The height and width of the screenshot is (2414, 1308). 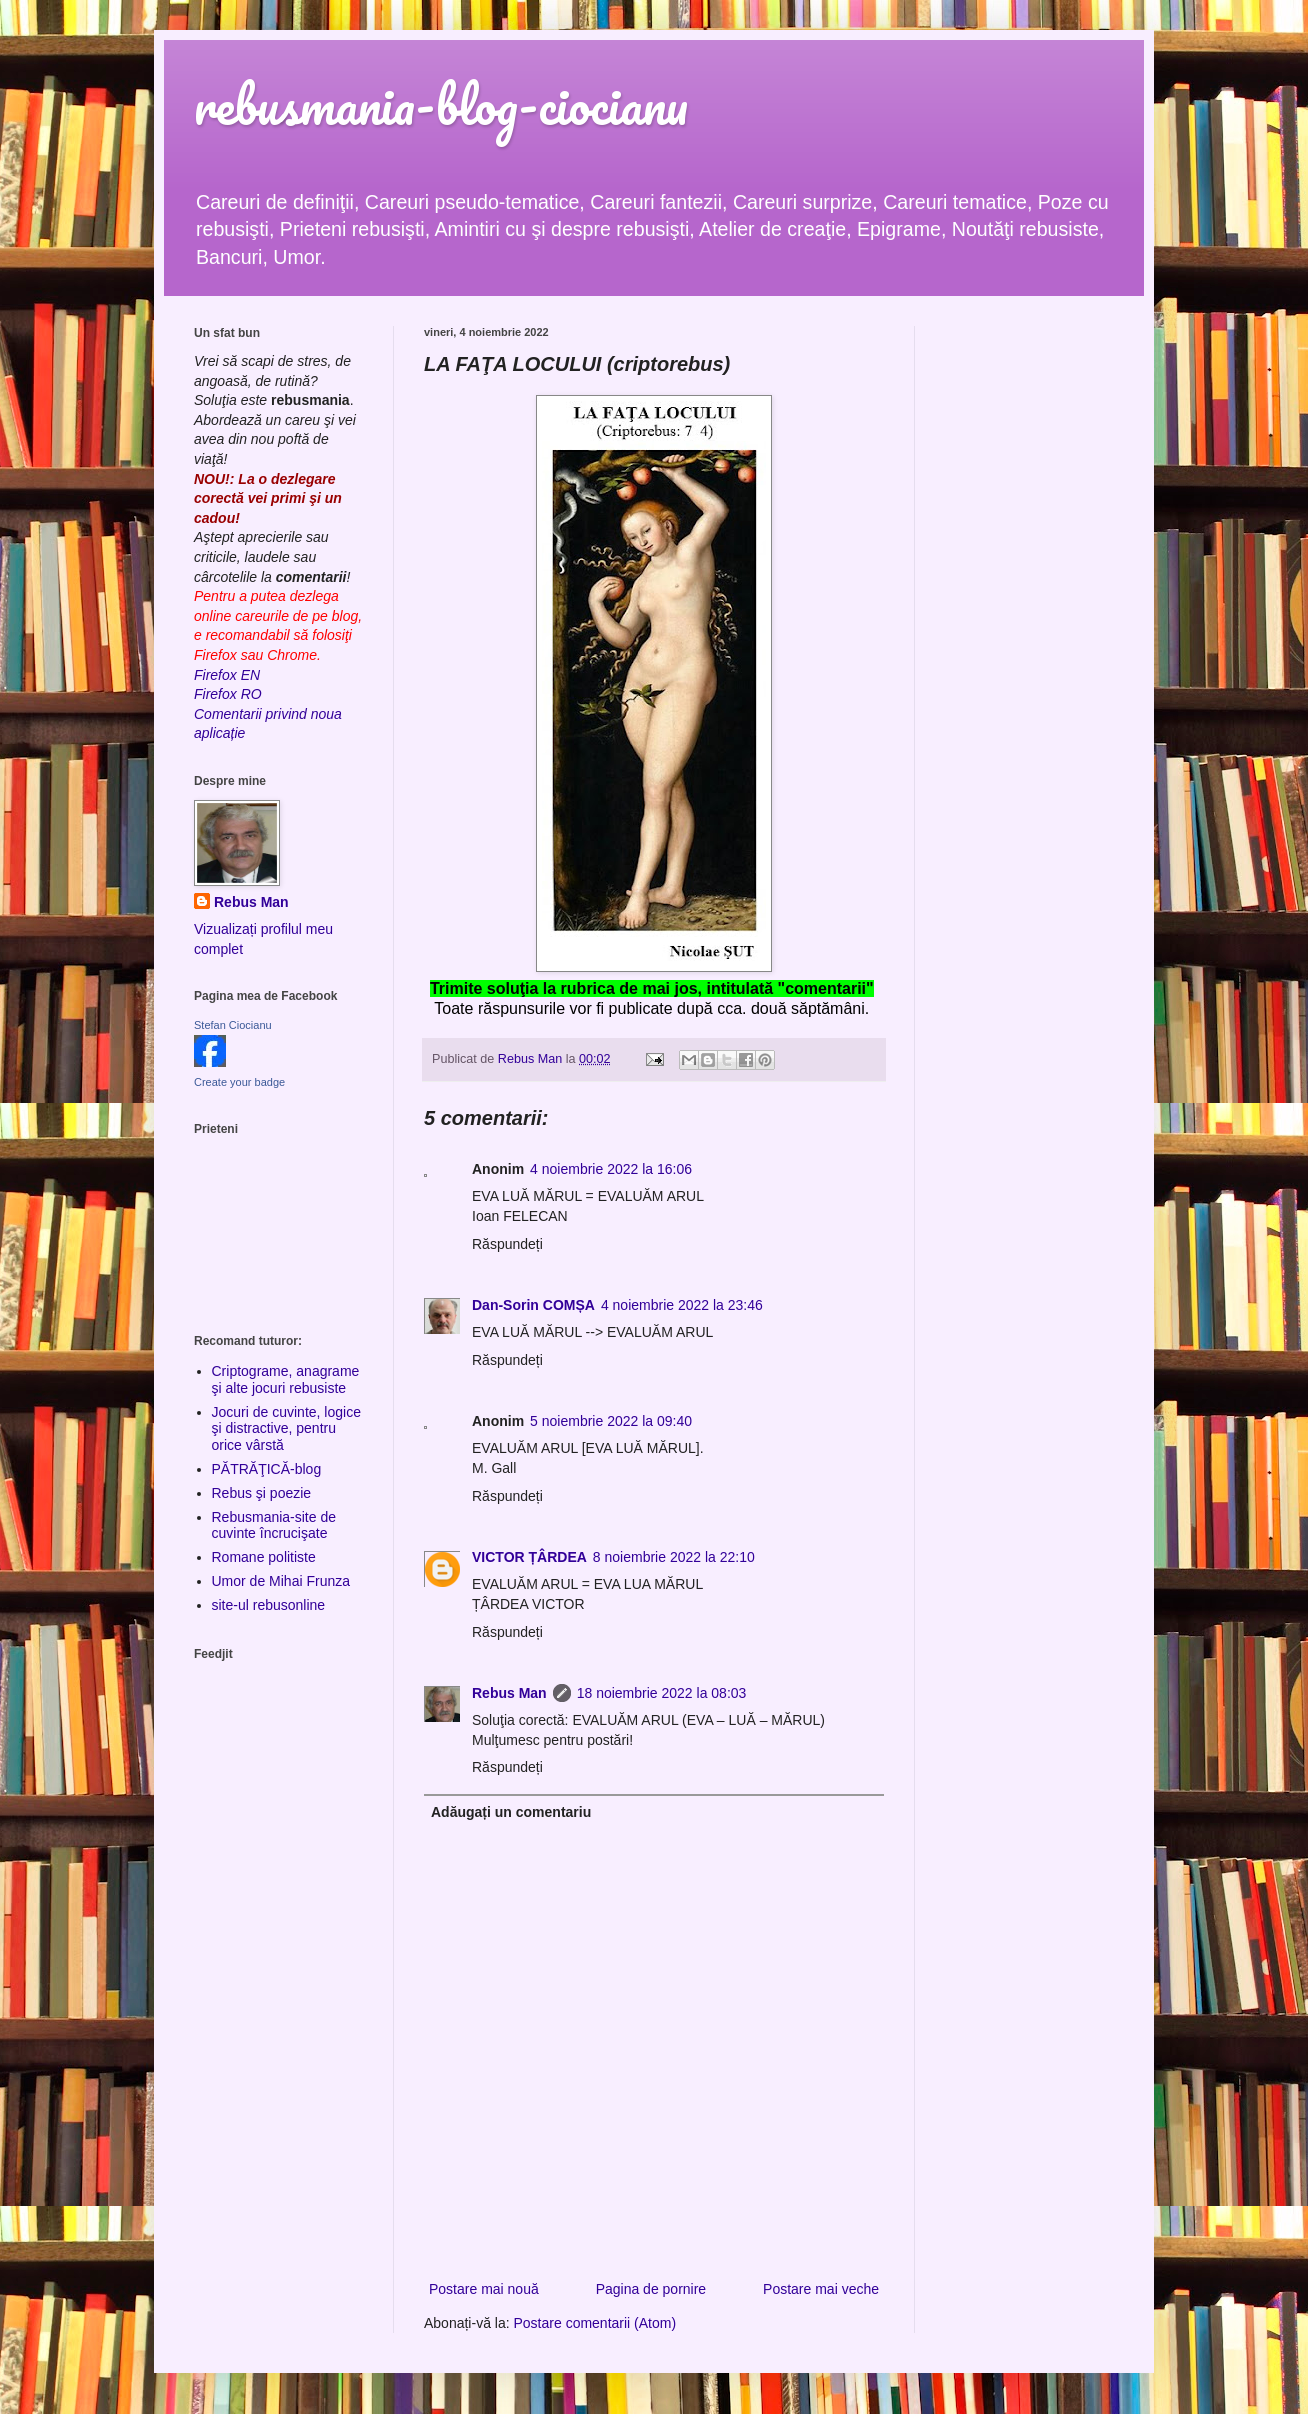 What do you see at coordinates (674, 1557) in the screenshot?
I see `8 noiembrie 2022 la 22:10` at bounding box center [674, 1557].